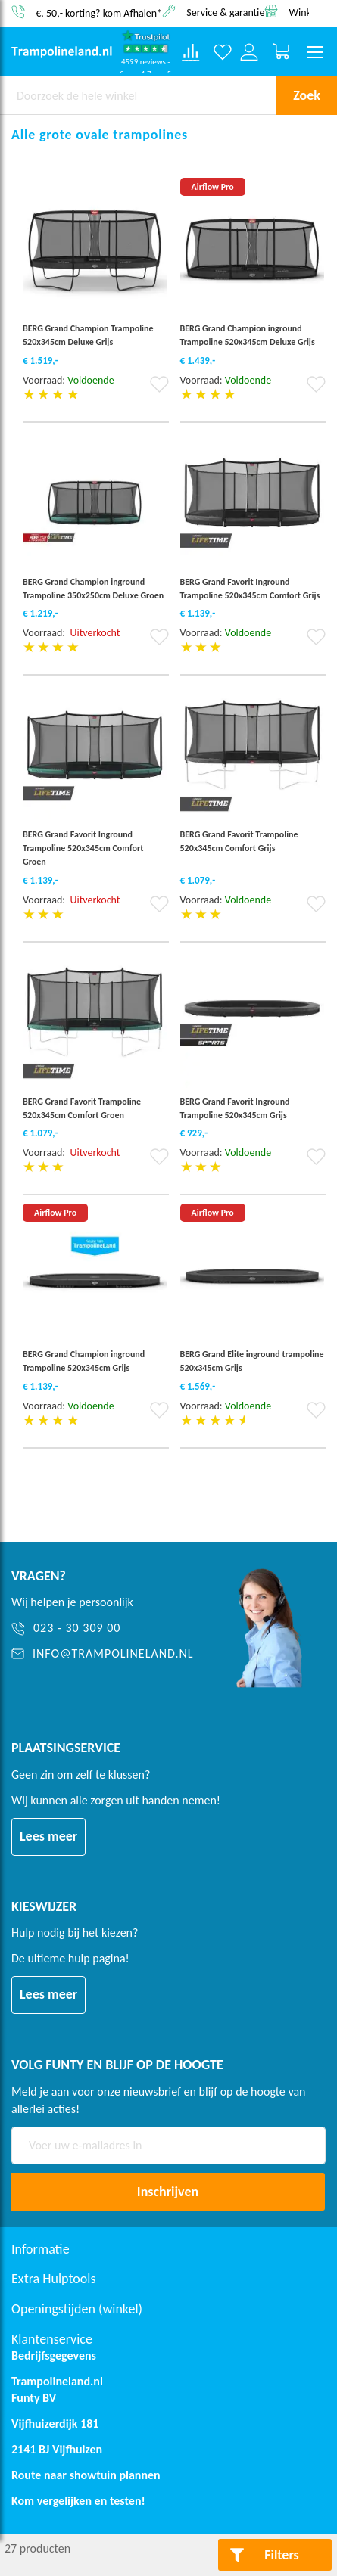 This screenshot has width=337, height=2576. What do you see at coordinates (191, 52) in the screenshot?
I see `[Compare products]` at bounding box center [191, 52].